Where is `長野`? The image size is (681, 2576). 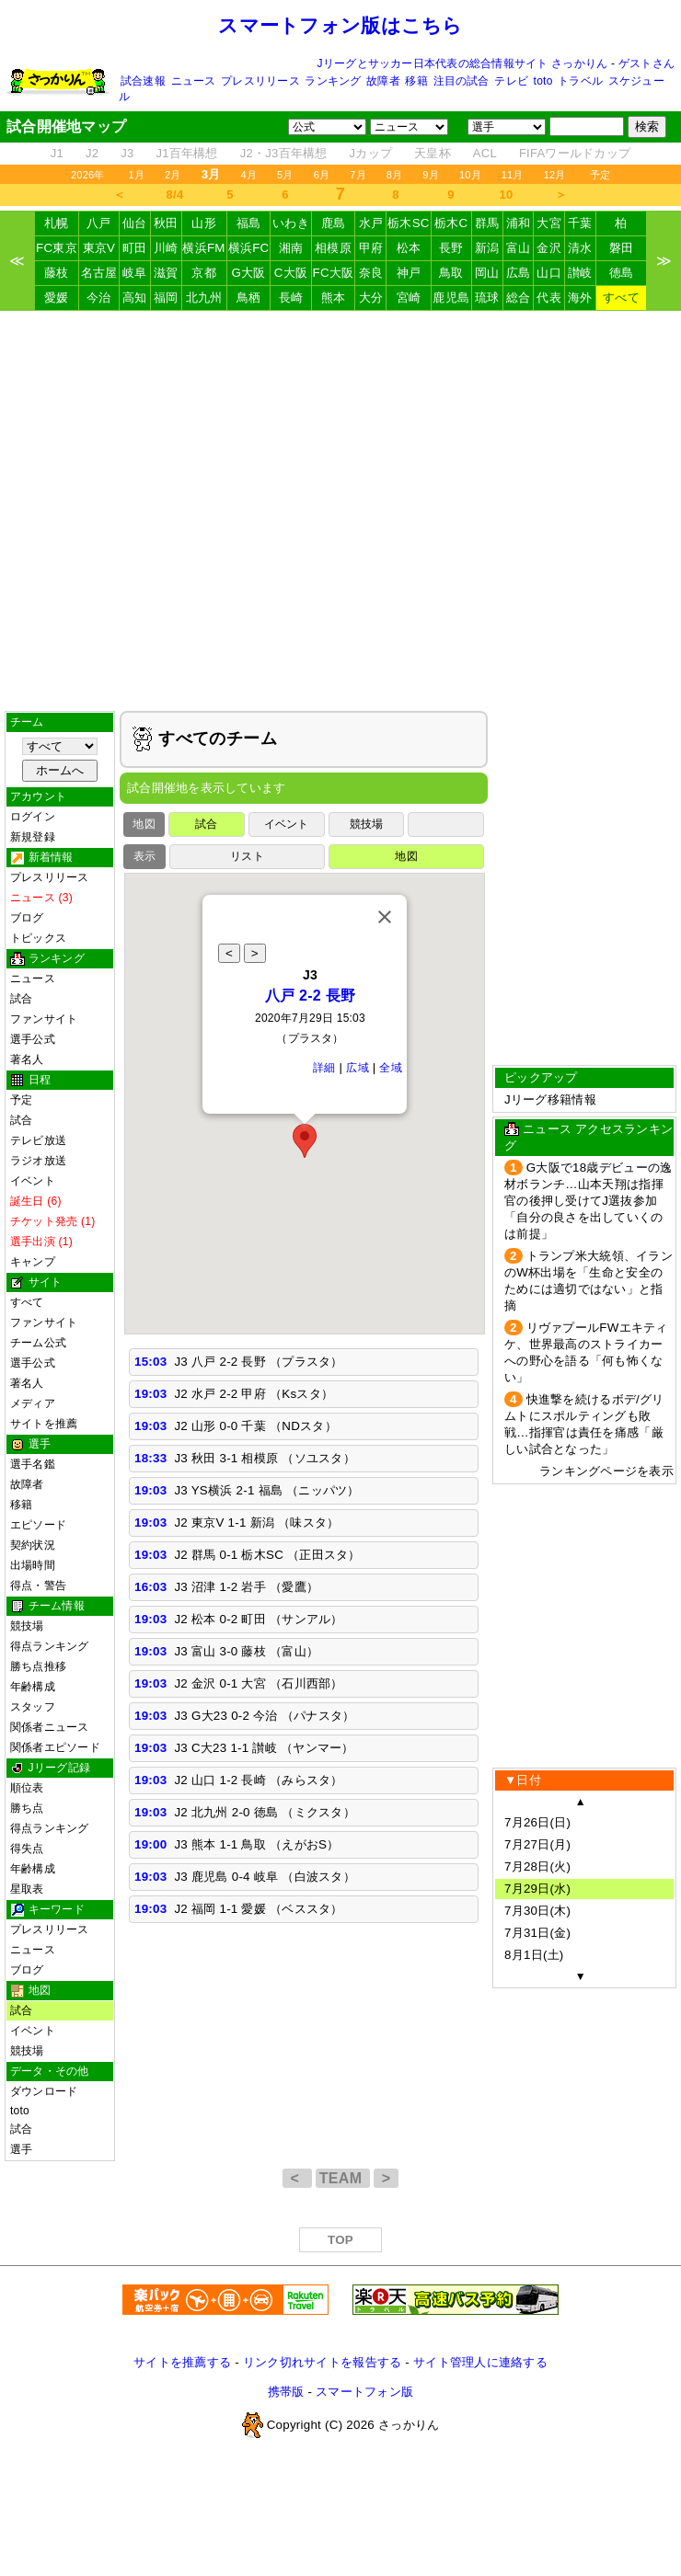 長野 is located at coordinates (451, 248).